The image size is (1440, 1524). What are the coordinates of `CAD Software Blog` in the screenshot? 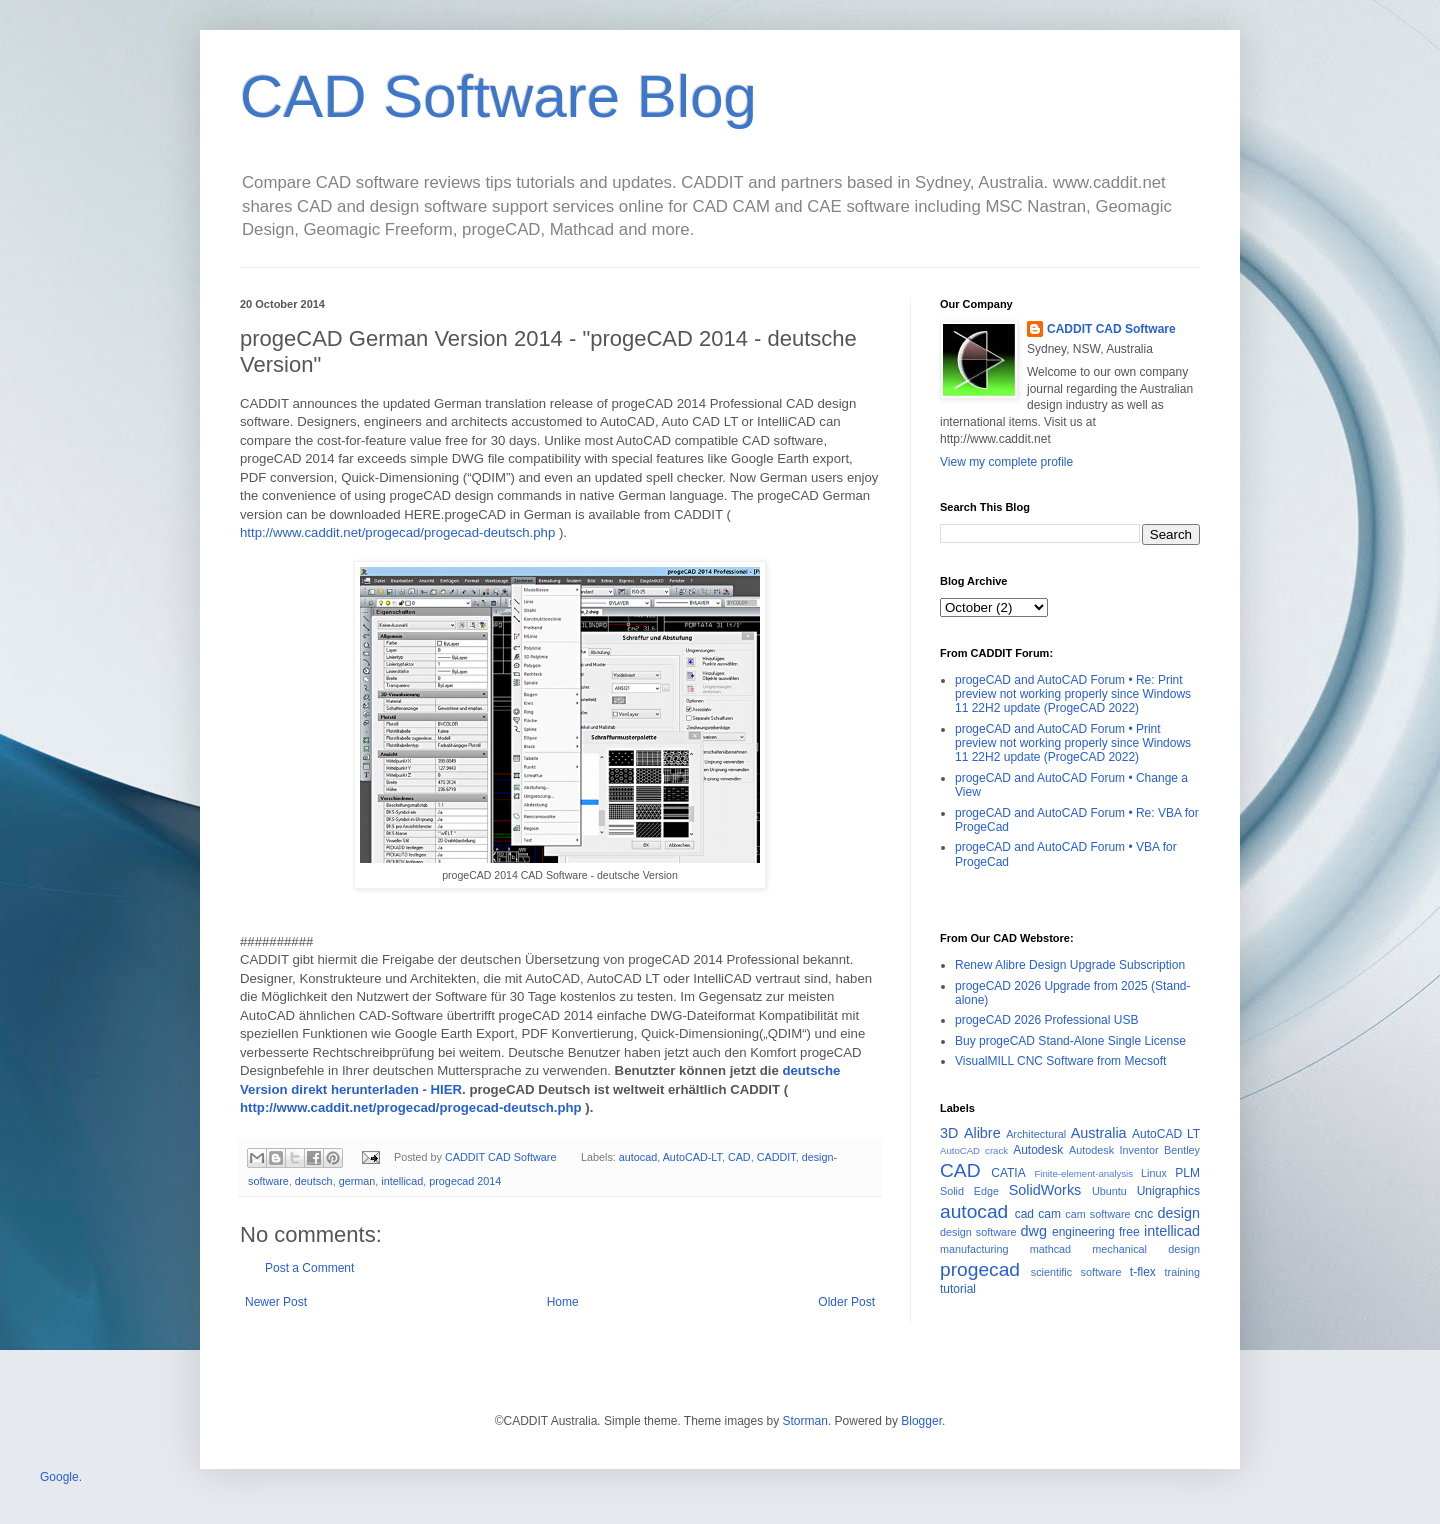 It's located at (498, 96).